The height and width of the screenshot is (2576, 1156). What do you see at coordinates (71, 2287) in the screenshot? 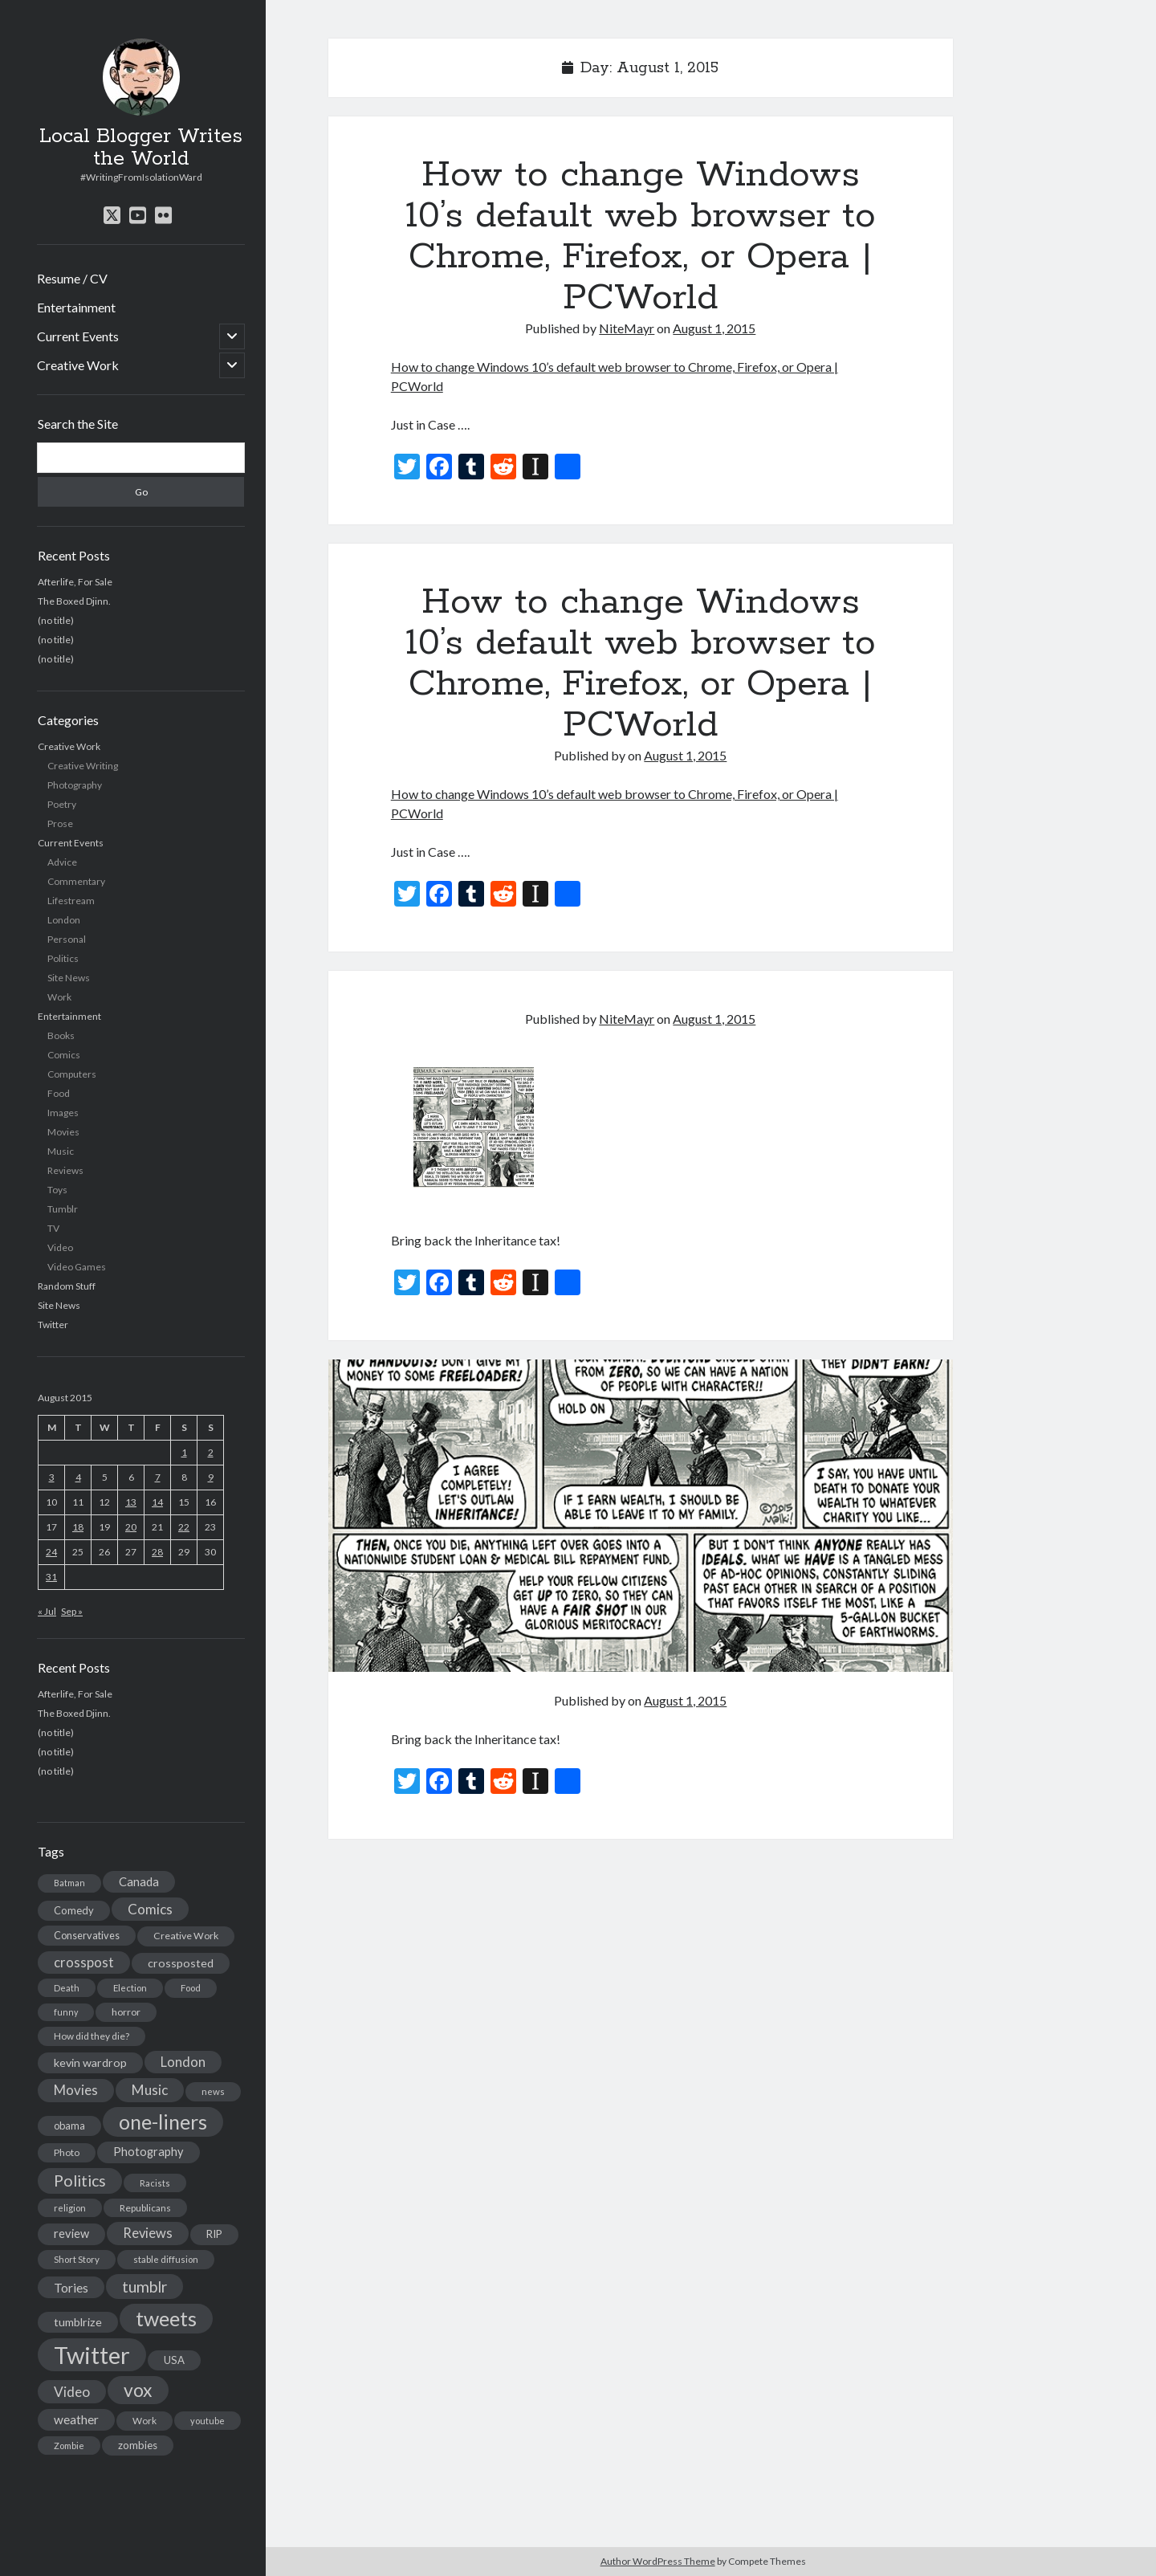
I see `Tories [Tories (33 items)]` at bounding box center [71, 2287].